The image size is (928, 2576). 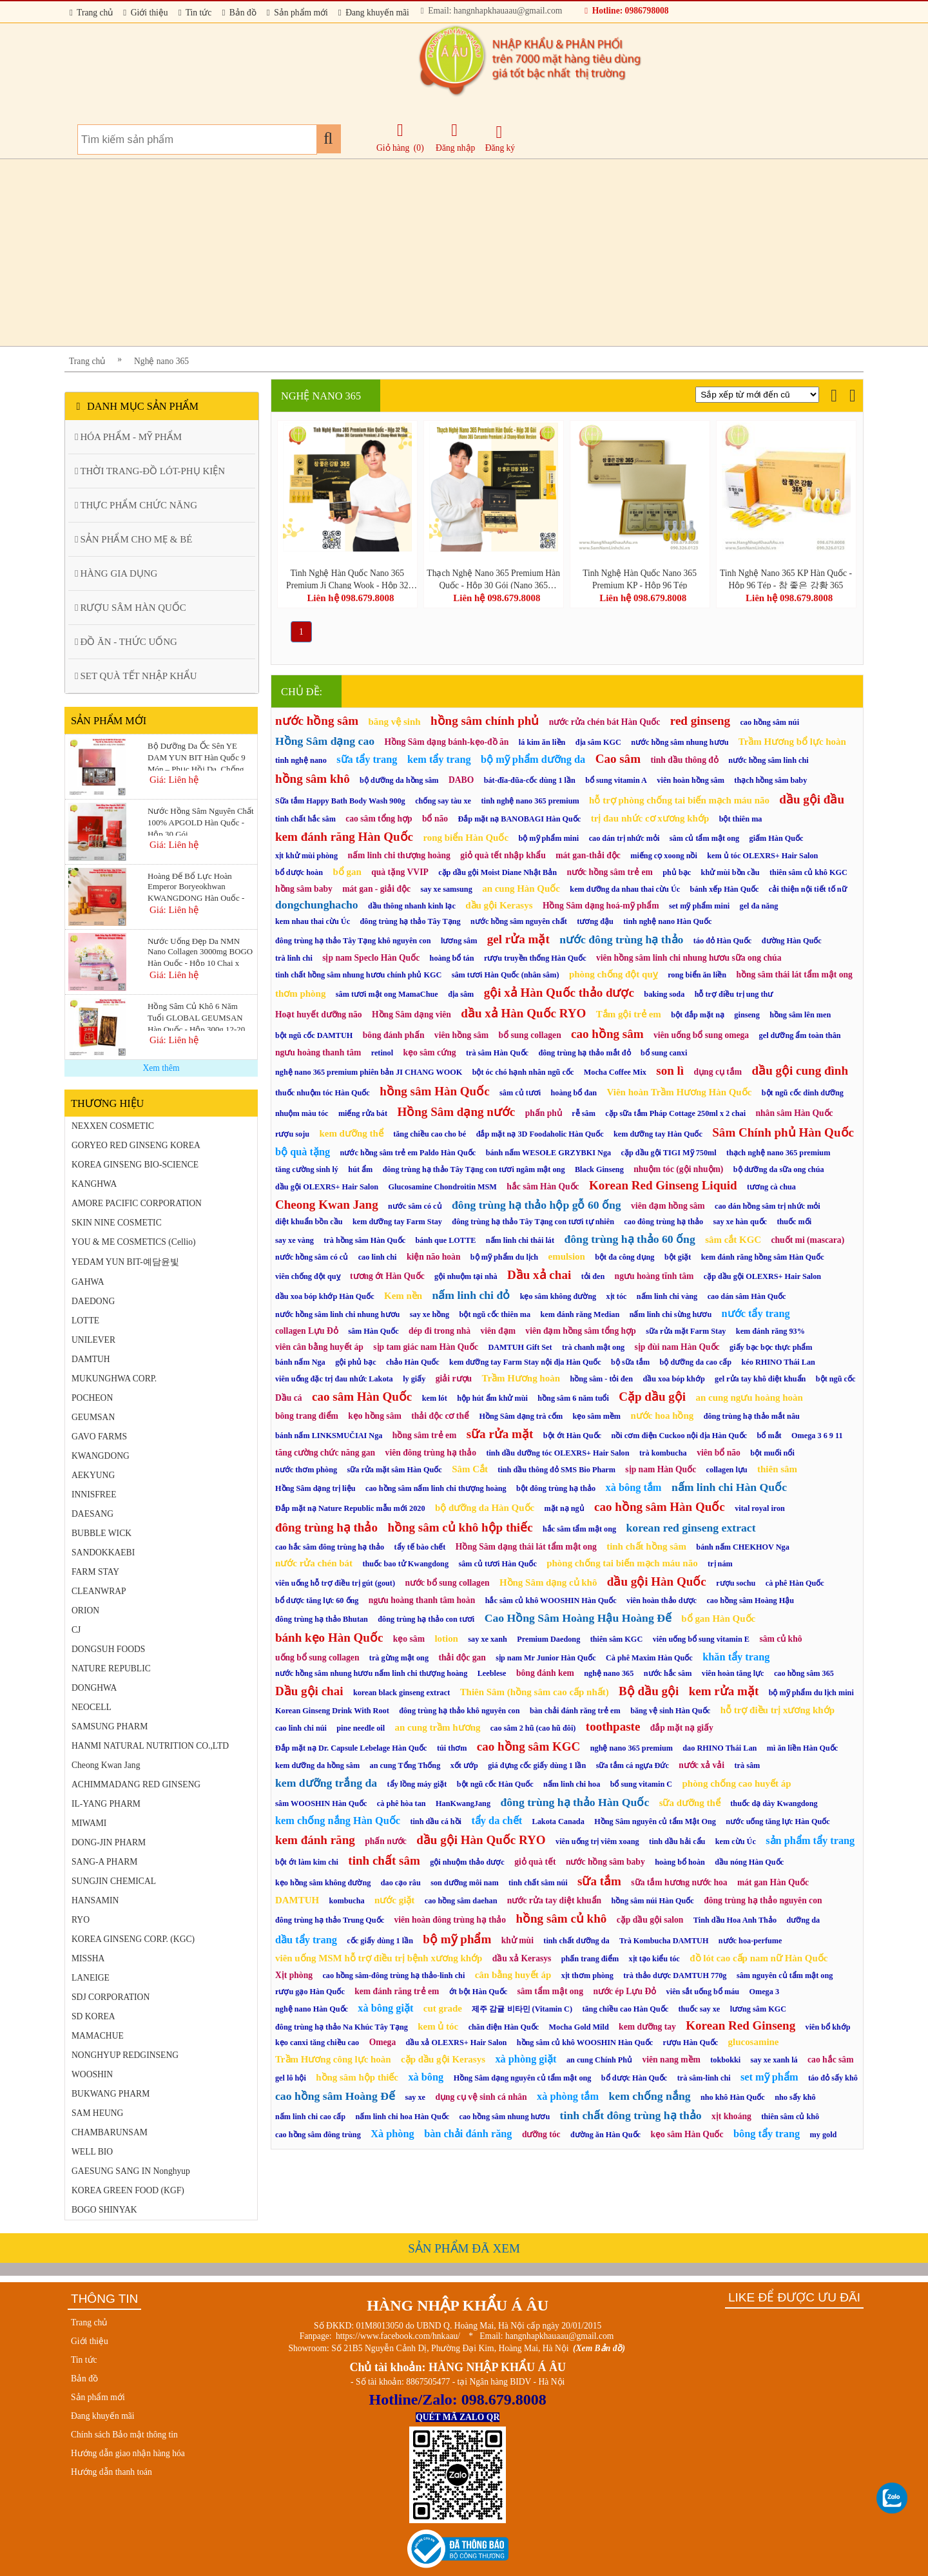 I want to click on Đắp mặt nạ Dr. Capsule Lebelage Hàn Quốc, so click(x=351, y=1748).